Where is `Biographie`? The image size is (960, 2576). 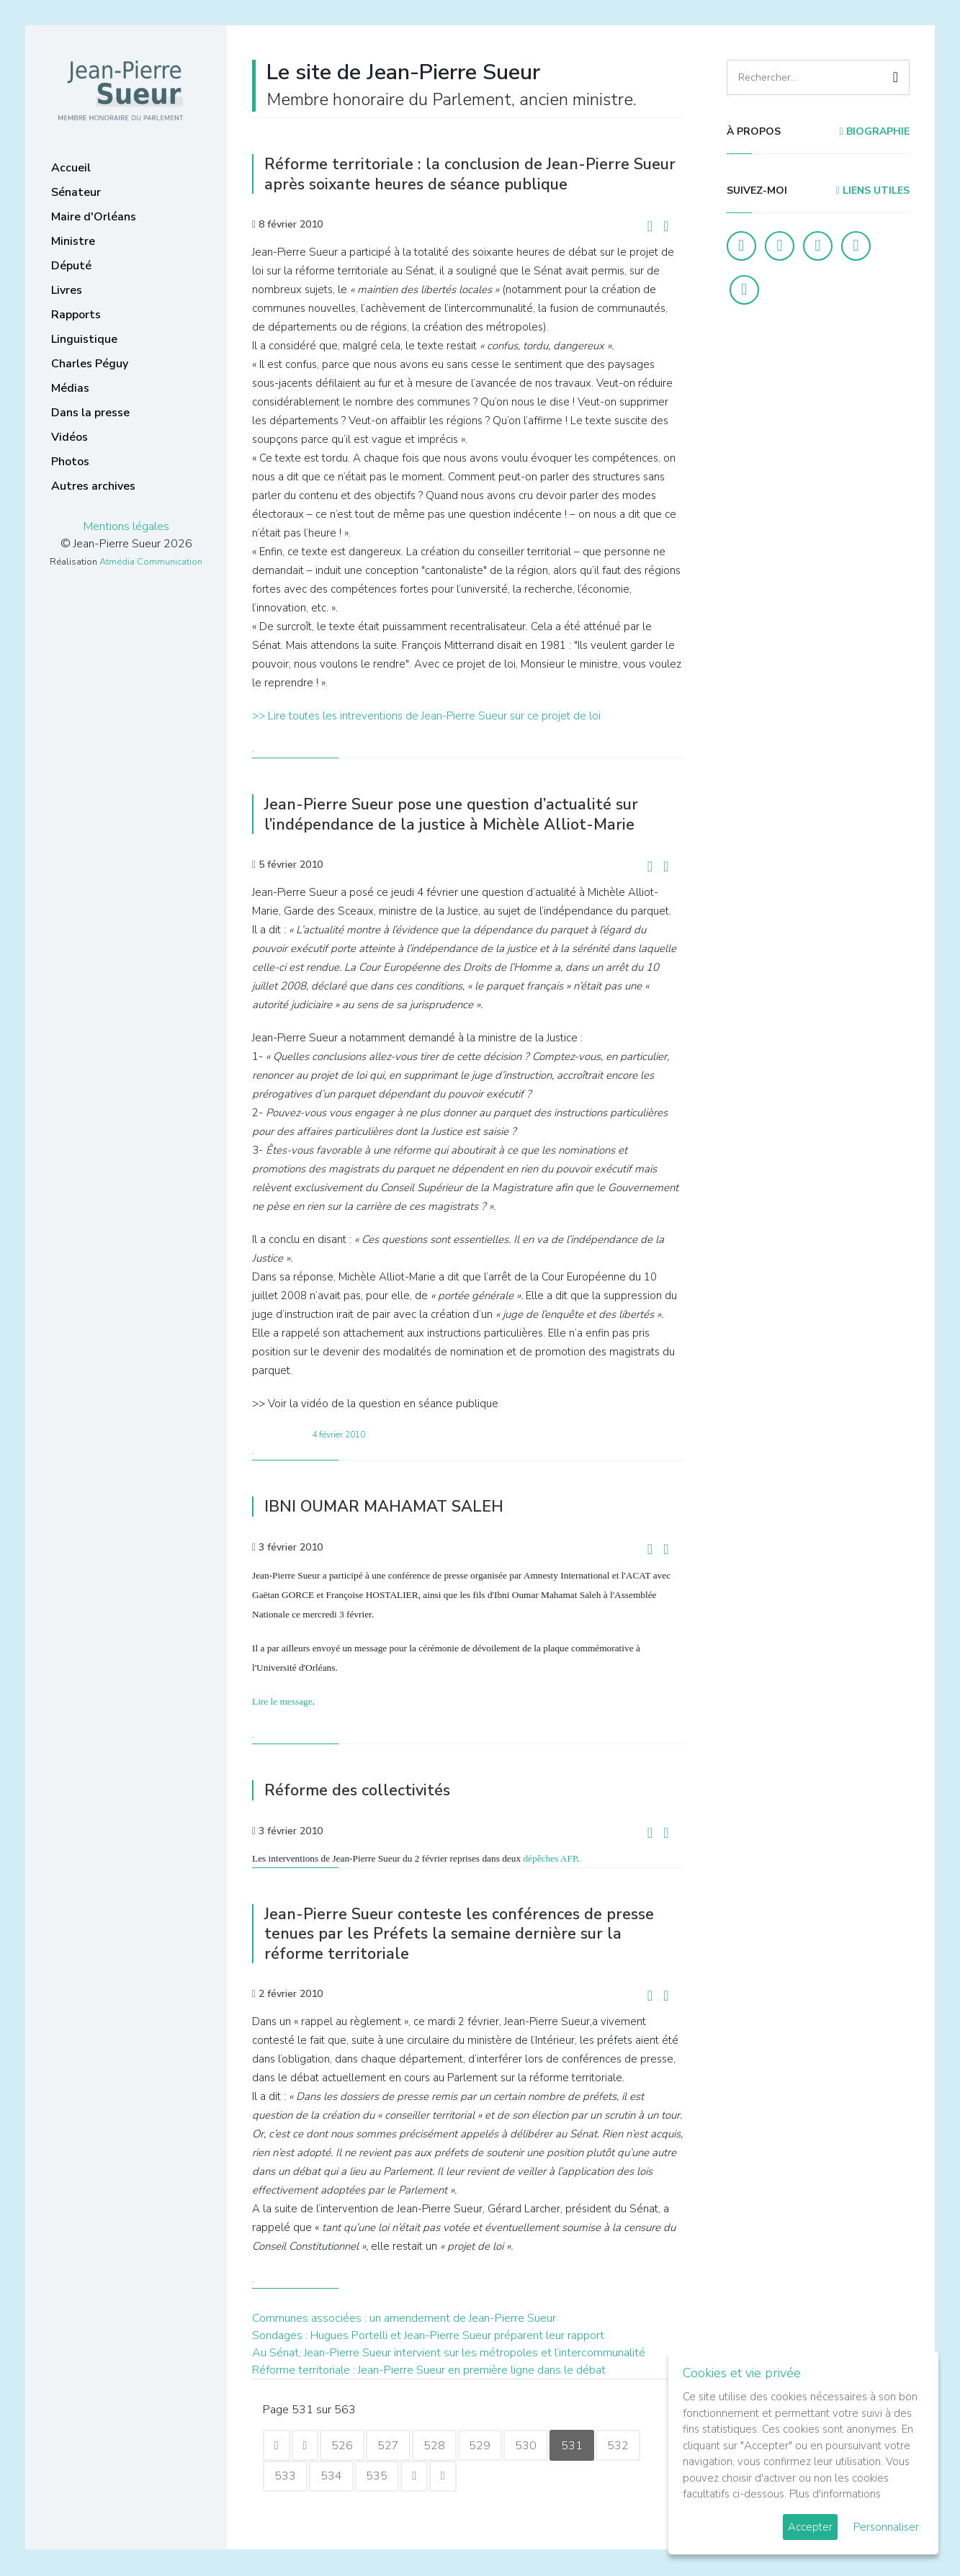 Biographie is located at coordinates (875, 131).